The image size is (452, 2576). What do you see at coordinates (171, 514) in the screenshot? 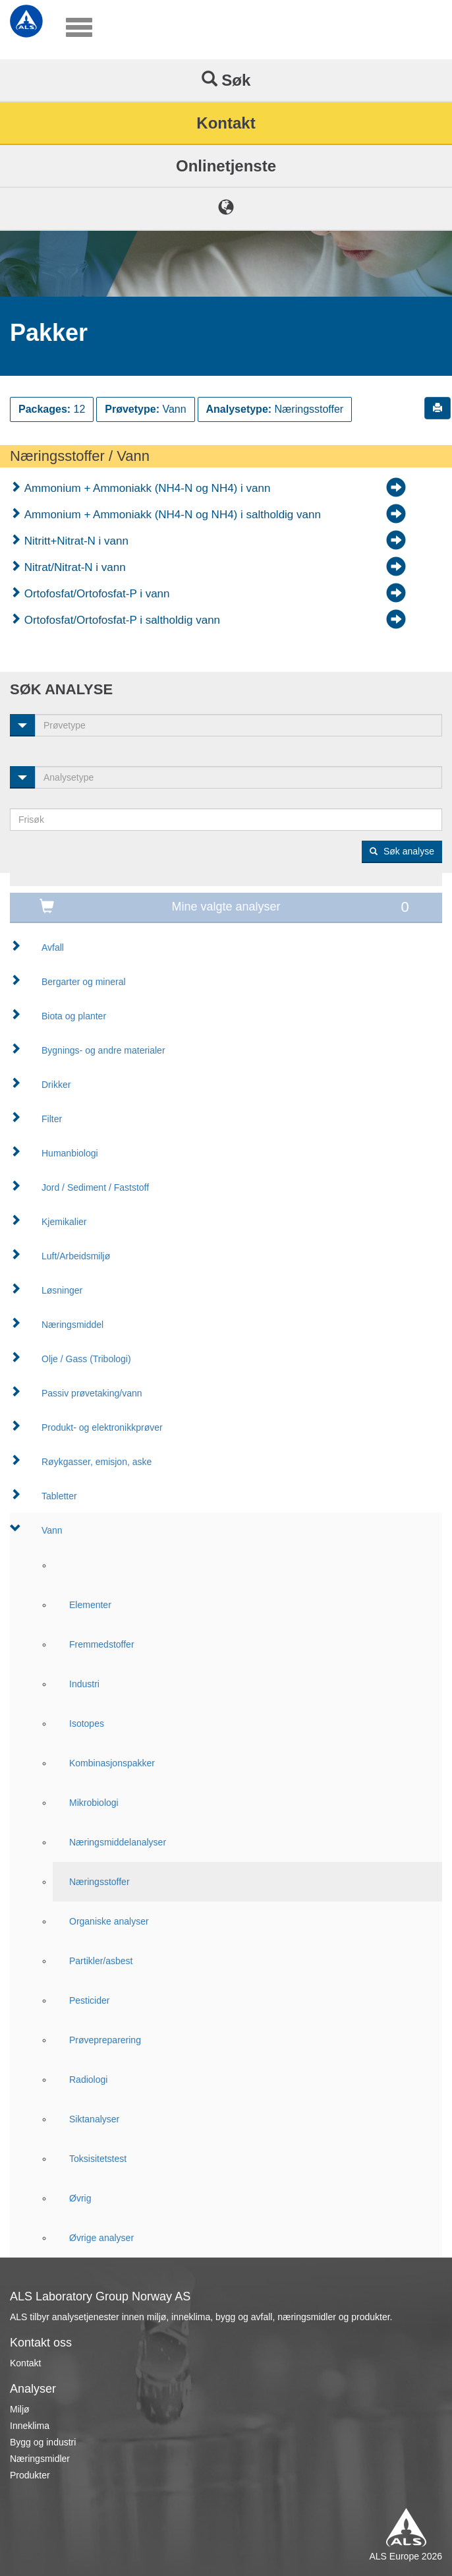
I see `Ammonium + Ammoniakk (NH4-N og NH4) i saltholdig vann` at bounding box center [171, 514].